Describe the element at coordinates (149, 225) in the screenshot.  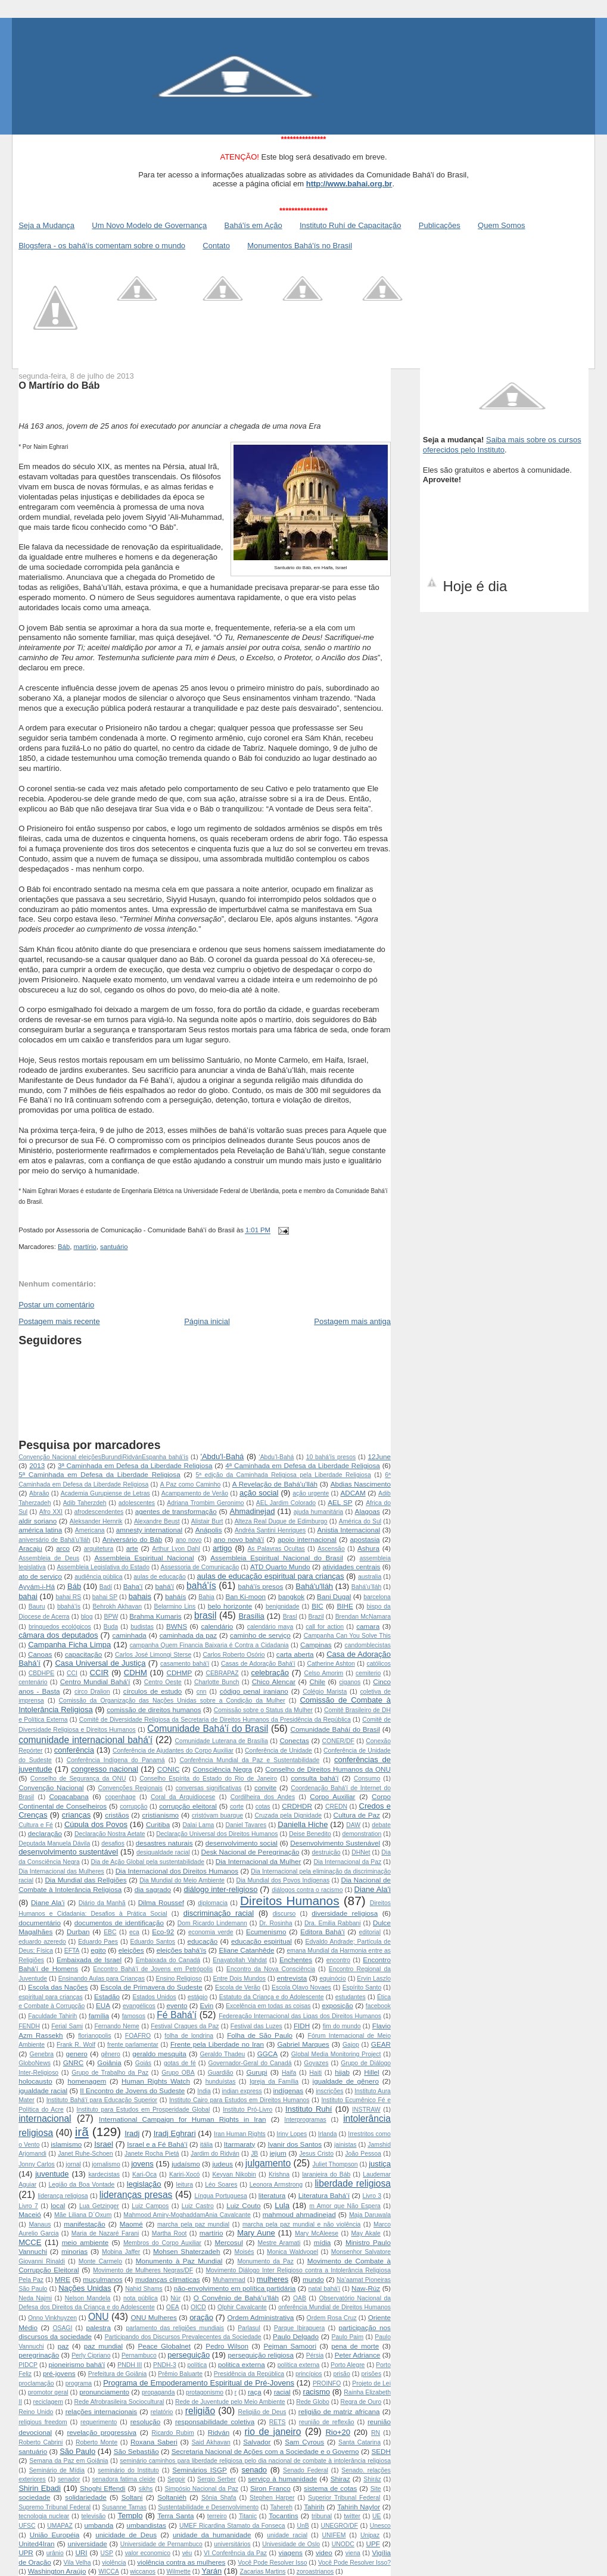
I see `Um Novo Modelo de Governança` at that location.